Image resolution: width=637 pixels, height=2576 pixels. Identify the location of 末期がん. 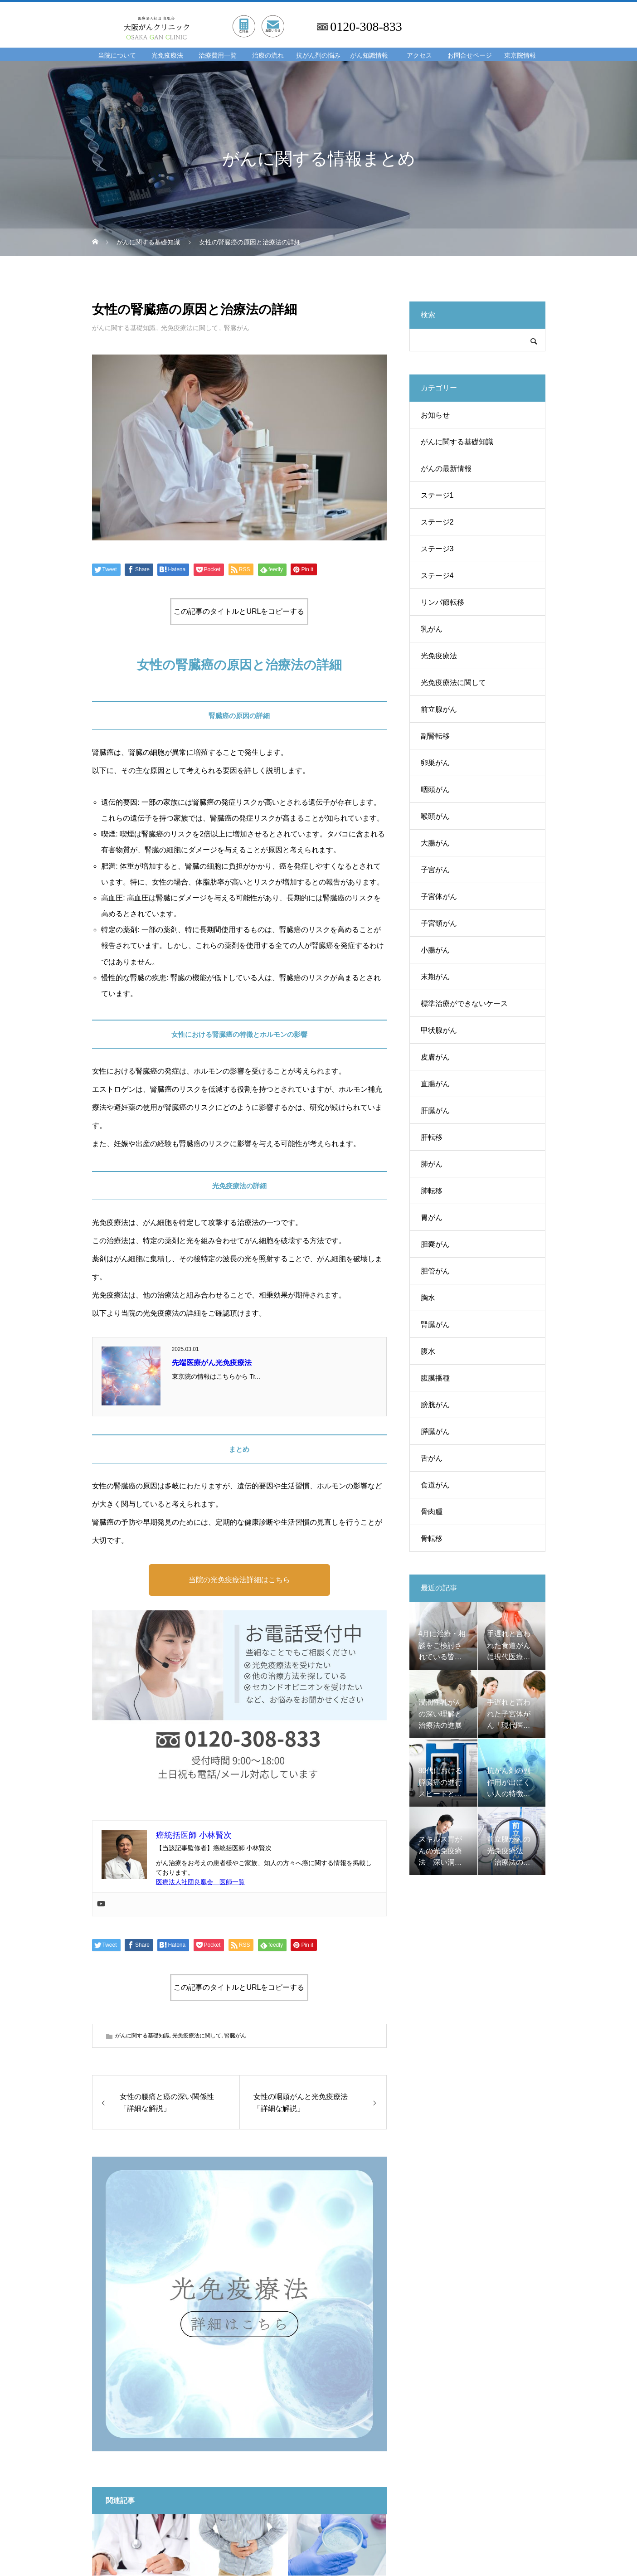
(435, 977).